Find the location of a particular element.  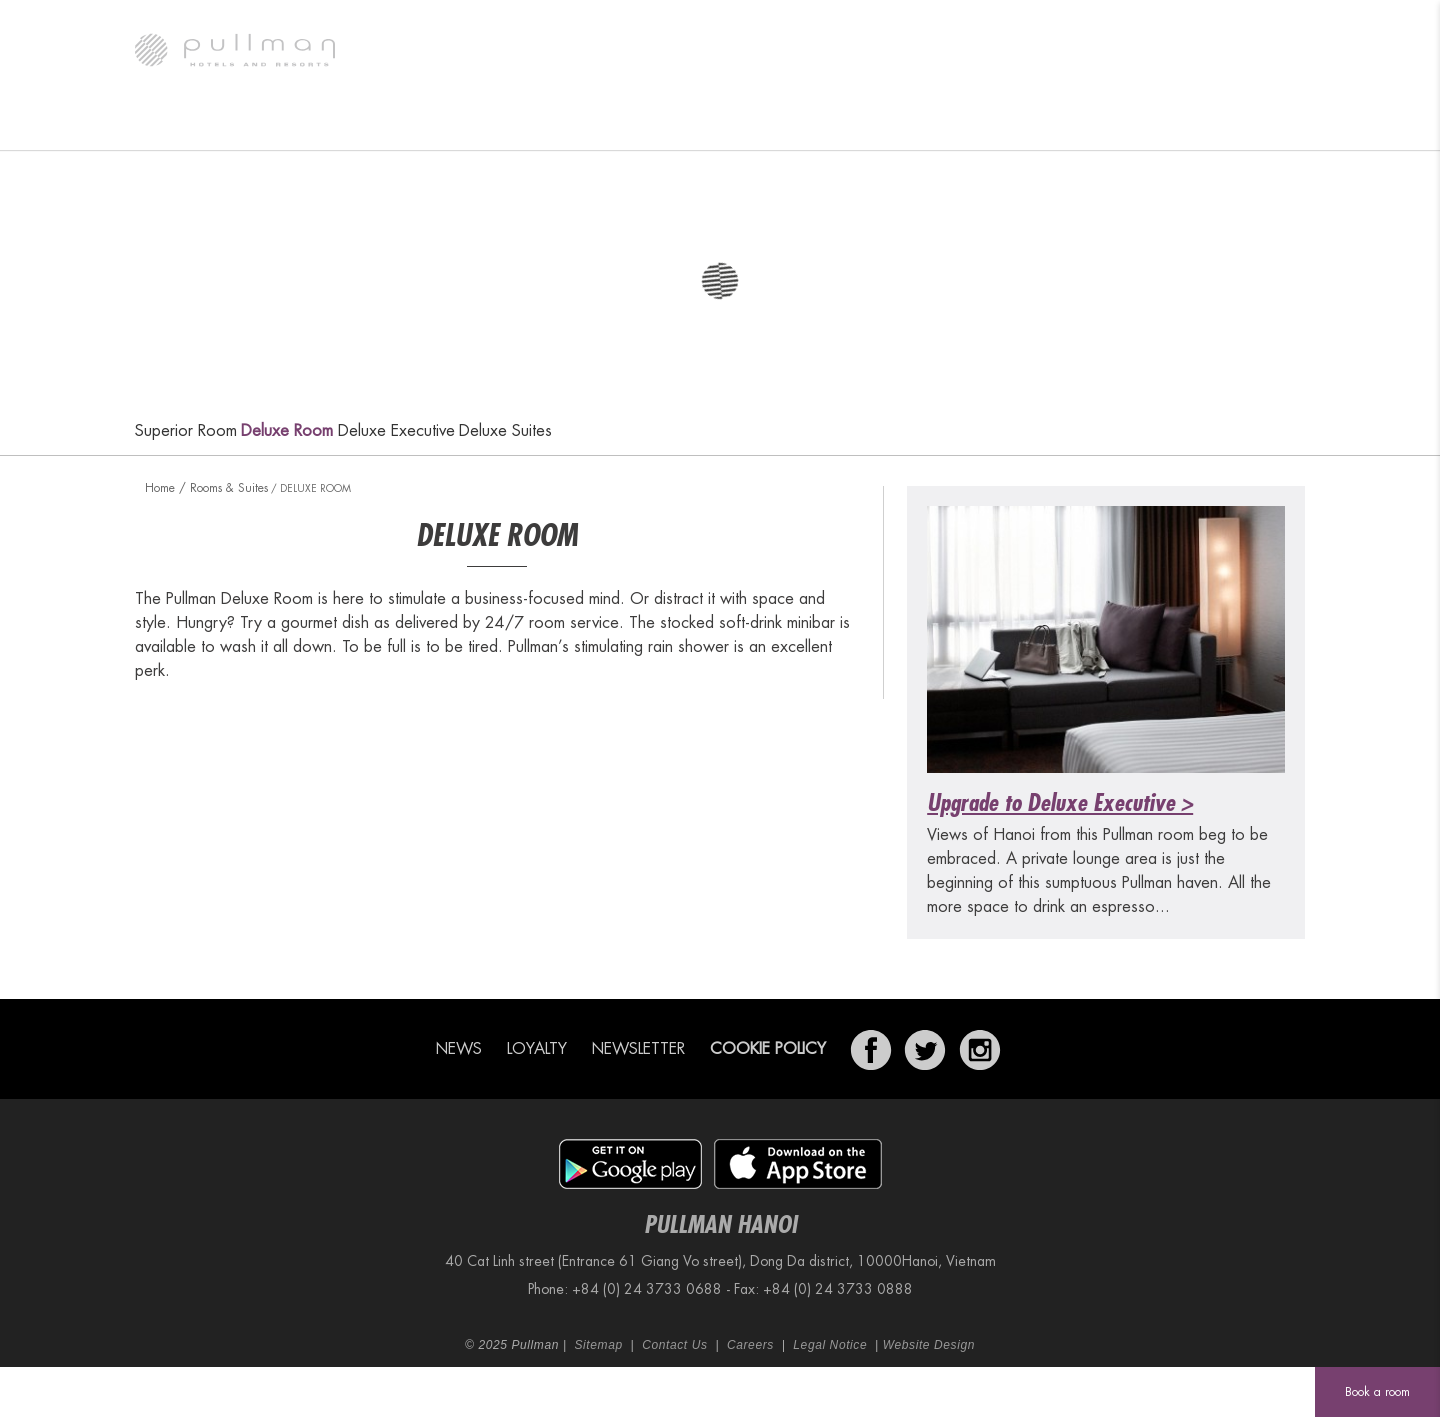

Website Design is located at coordinates (929, 1345).